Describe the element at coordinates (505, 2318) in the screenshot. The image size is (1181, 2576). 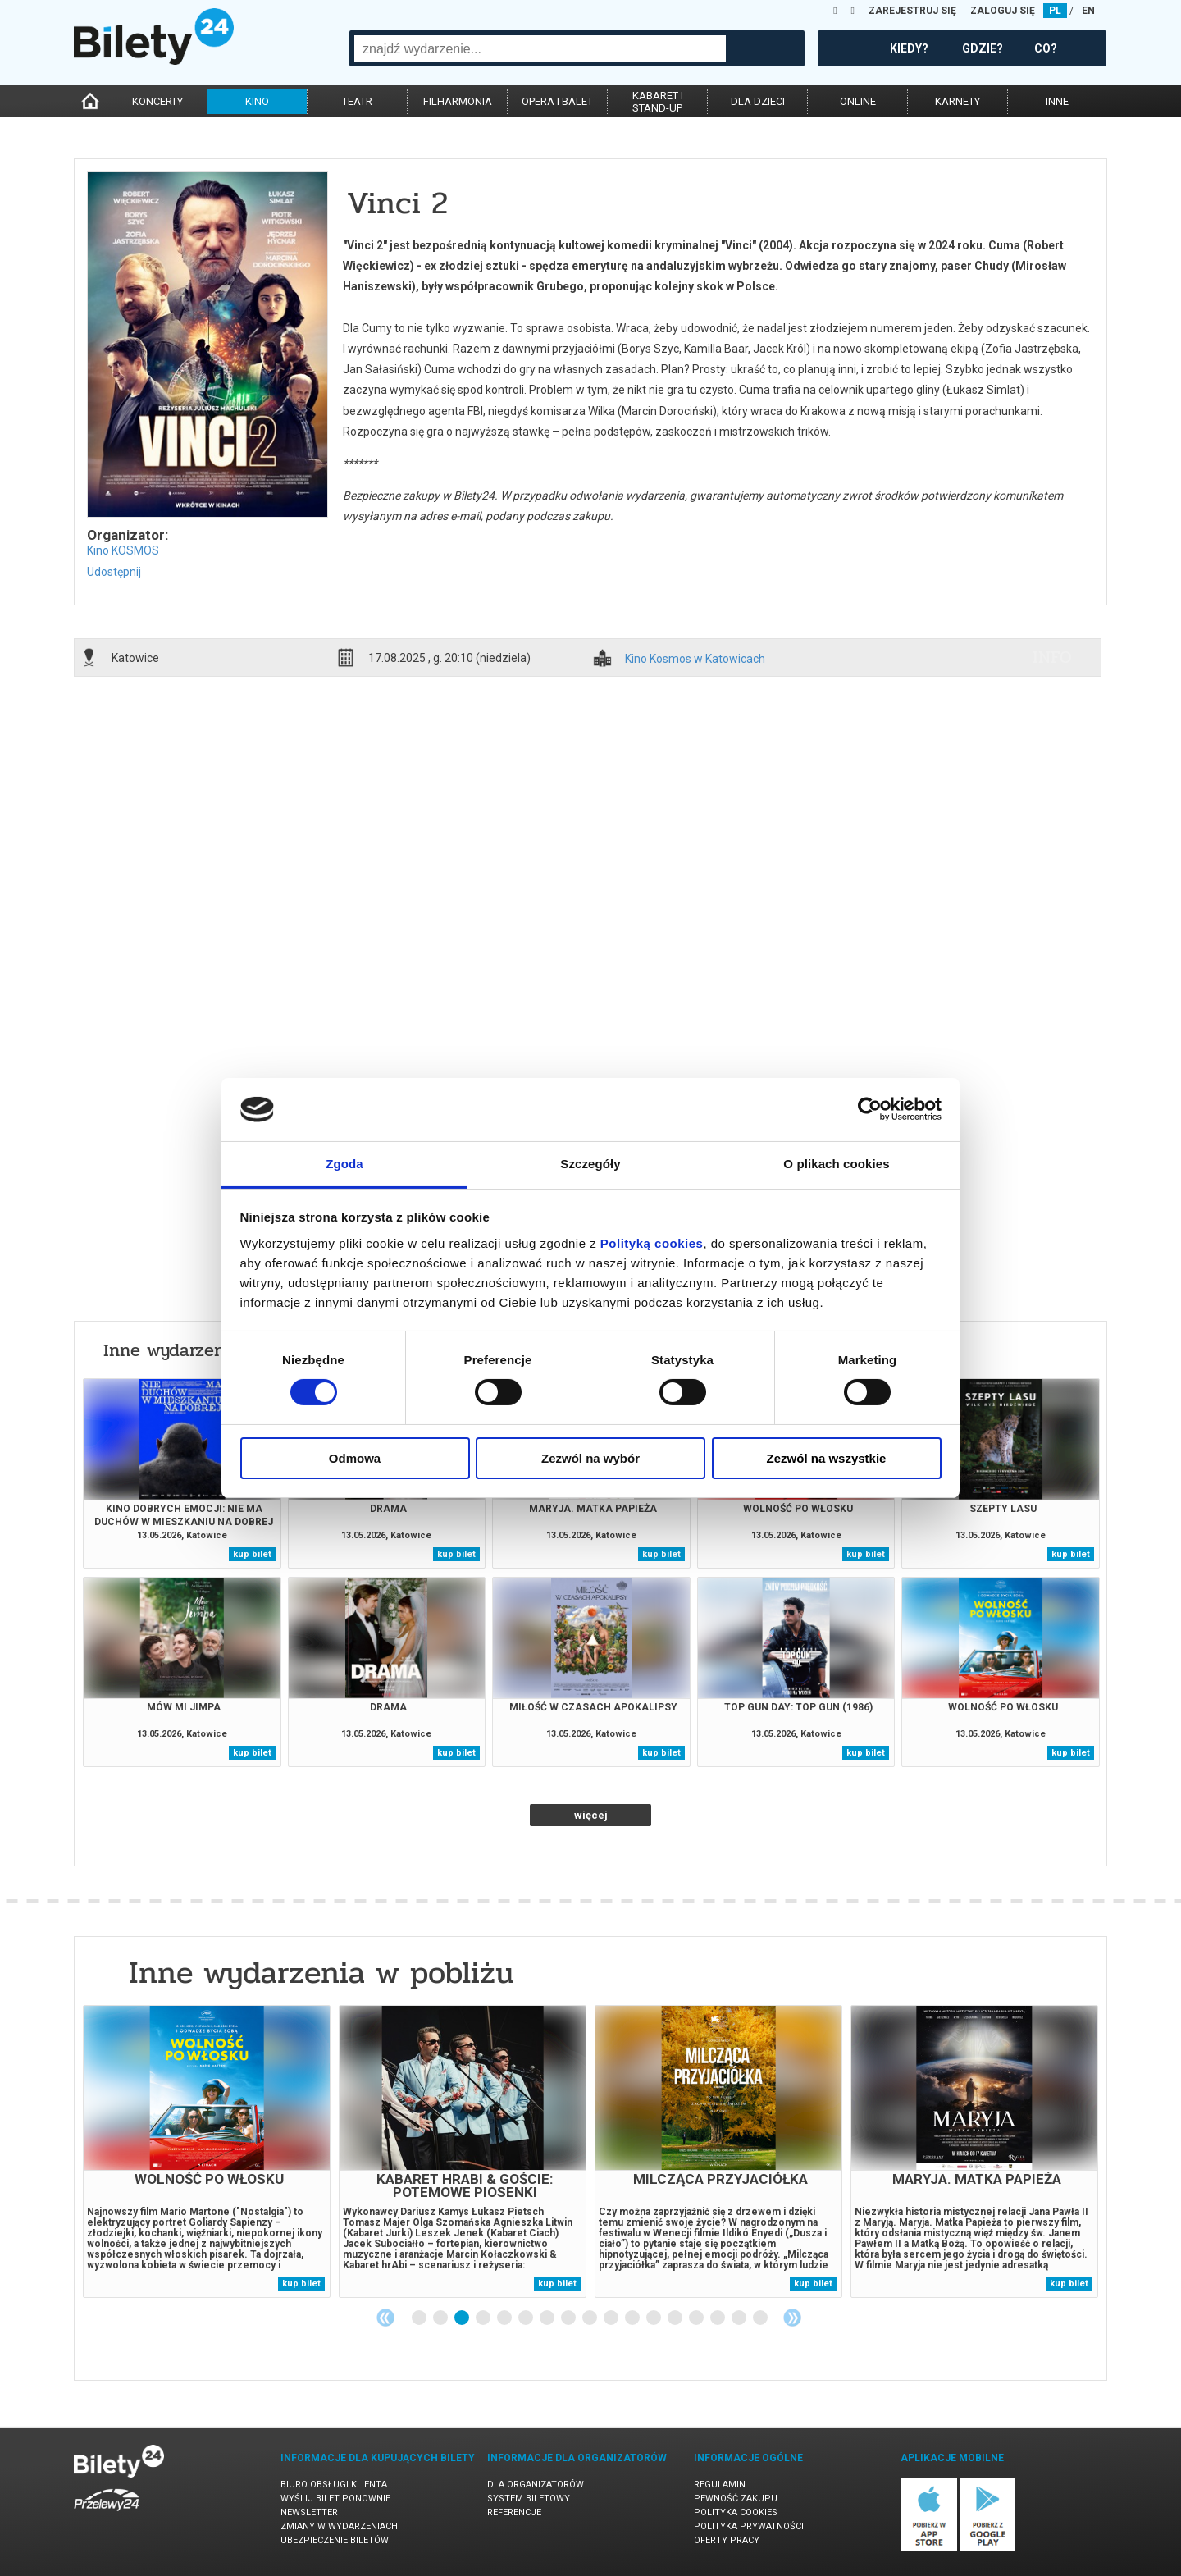
I see `5 [tab]` at that location.